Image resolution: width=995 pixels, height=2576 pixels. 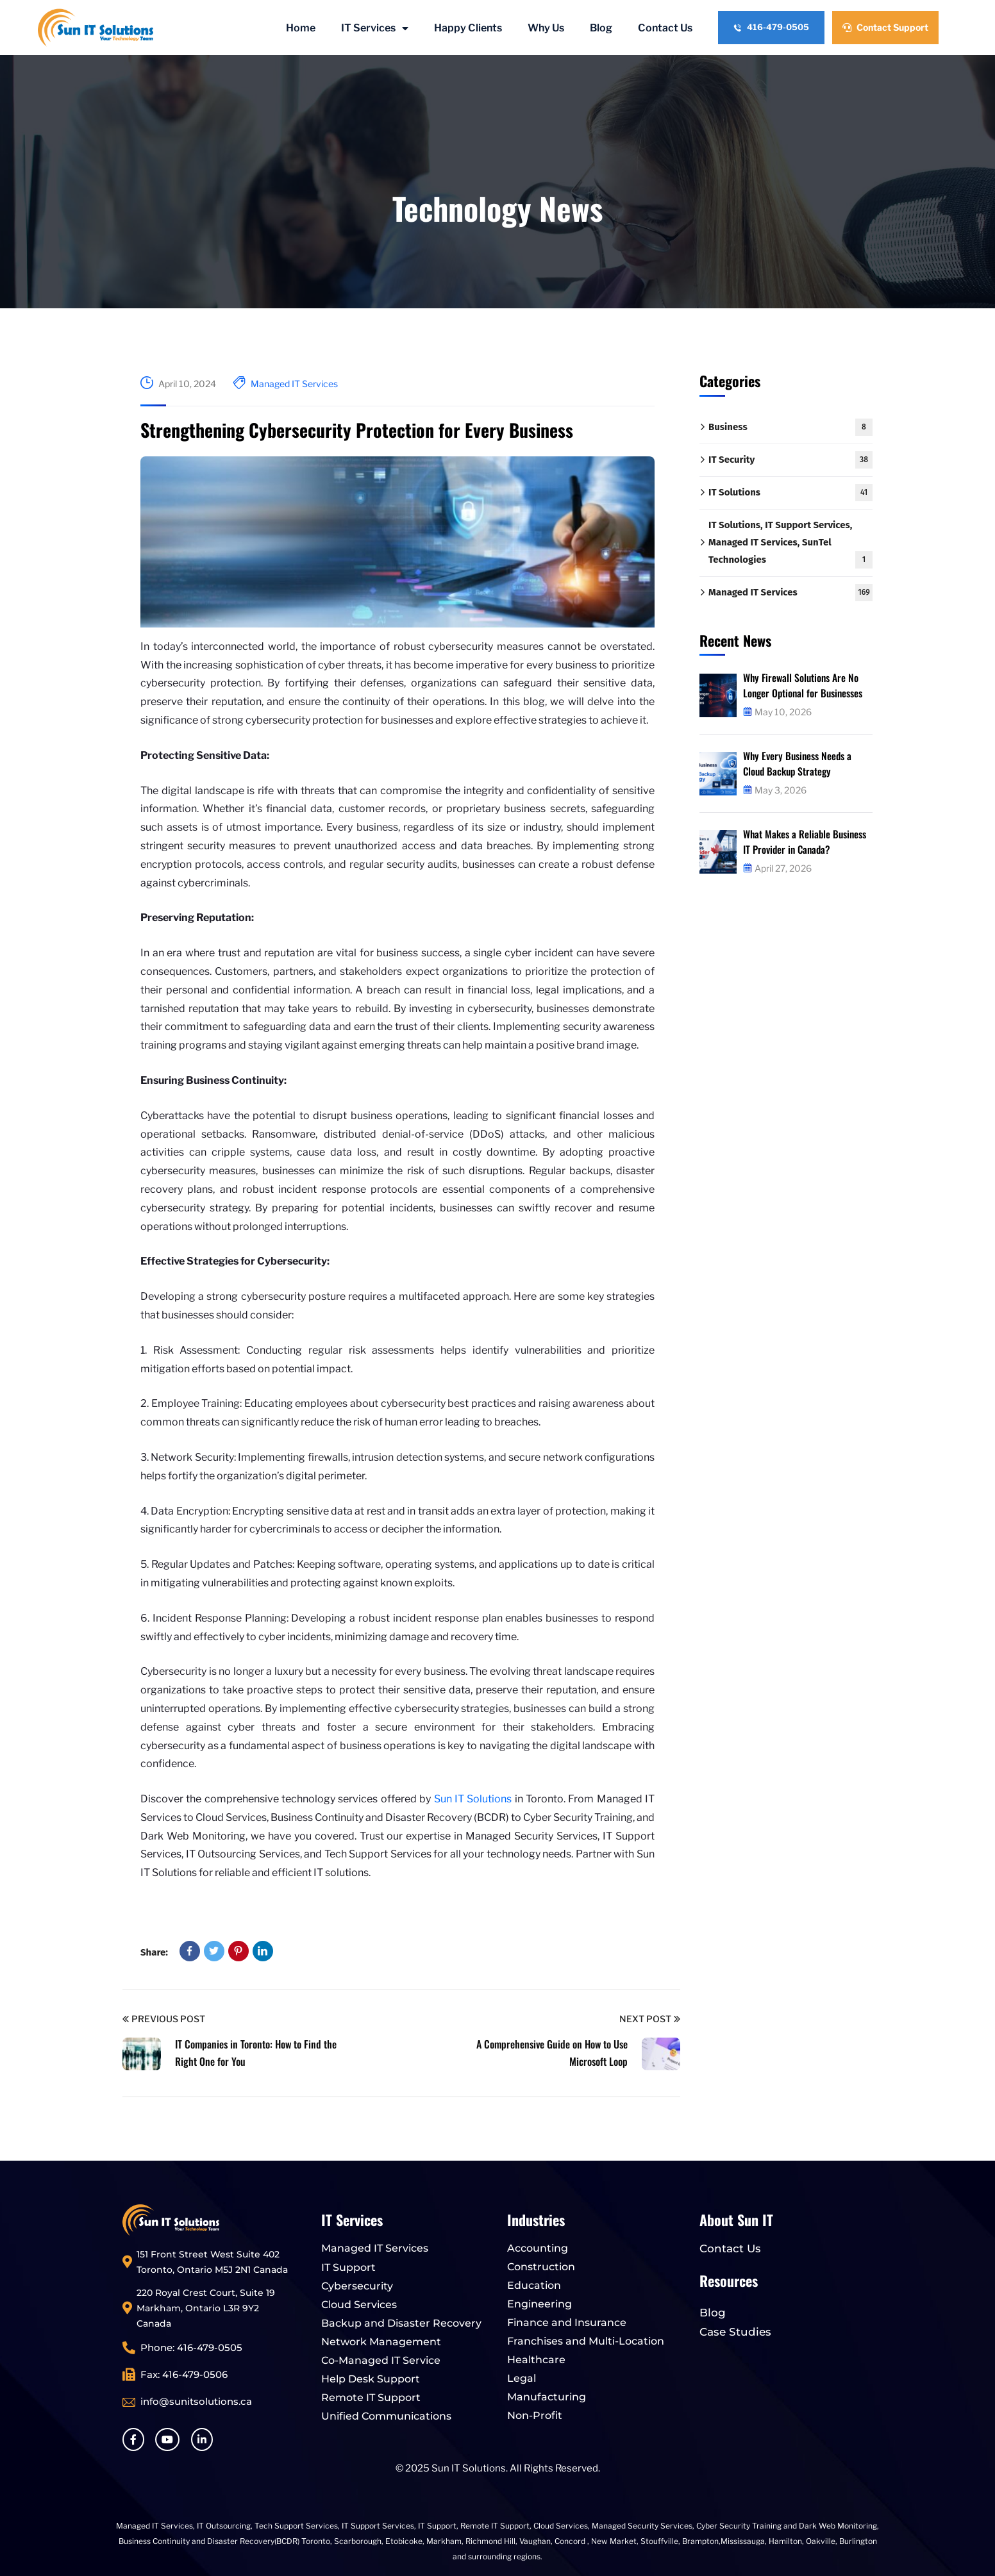 I want to click on Next Post, so click(x=649, y=2019).